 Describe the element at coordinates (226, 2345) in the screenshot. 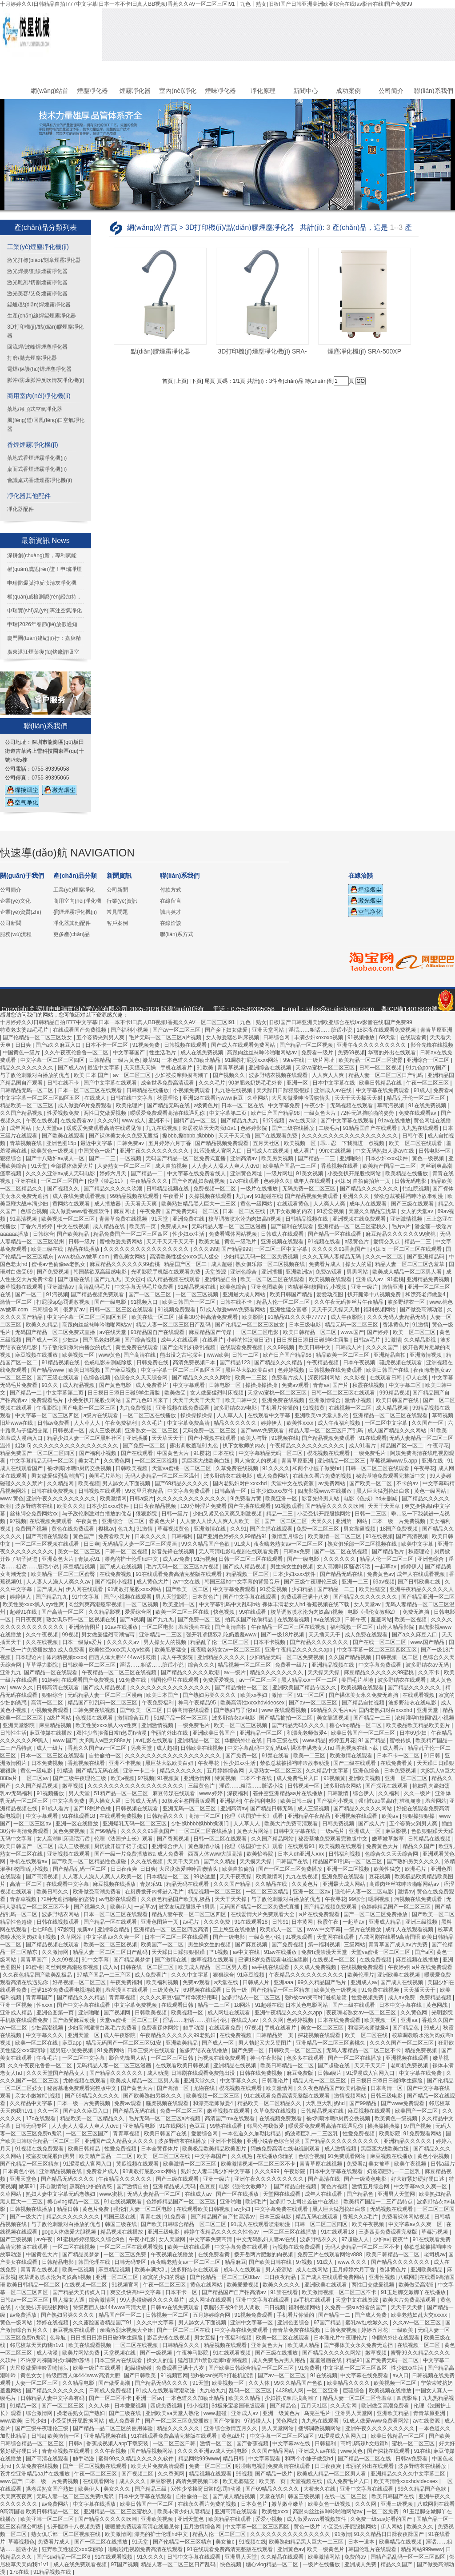

I see `精品视频在线观看` at that location.